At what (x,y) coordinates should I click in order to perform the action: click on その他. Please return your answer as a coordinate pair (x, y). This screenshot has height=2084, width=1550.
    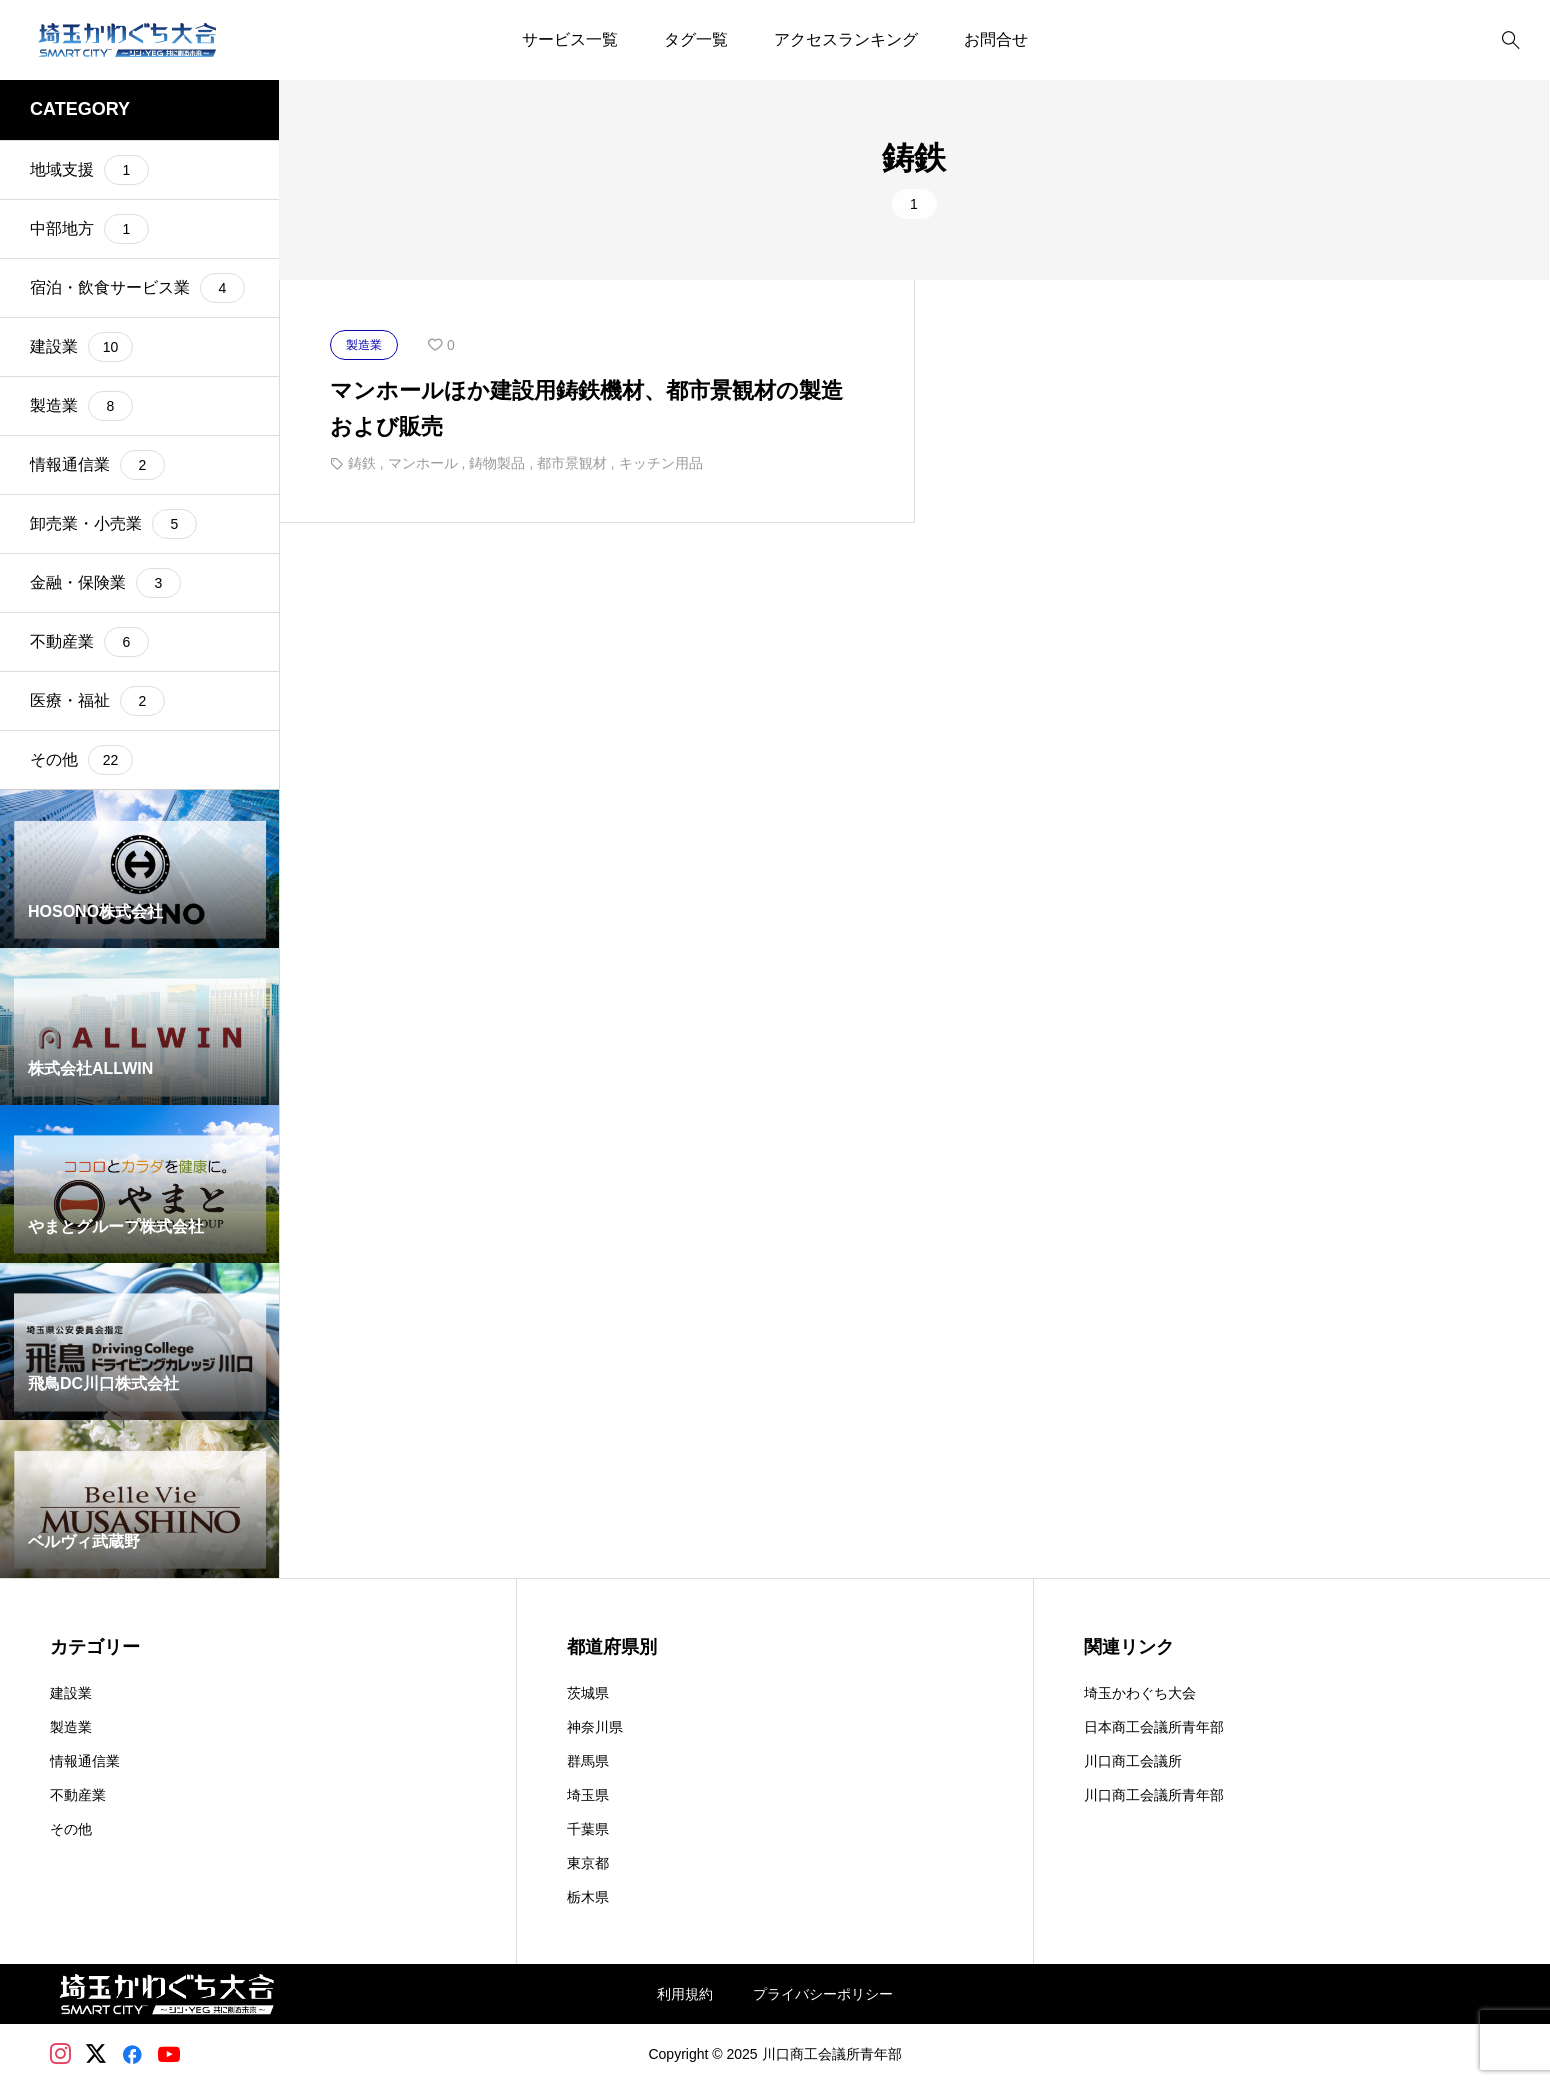
    Looking at the image, I should click on (71, 1829).